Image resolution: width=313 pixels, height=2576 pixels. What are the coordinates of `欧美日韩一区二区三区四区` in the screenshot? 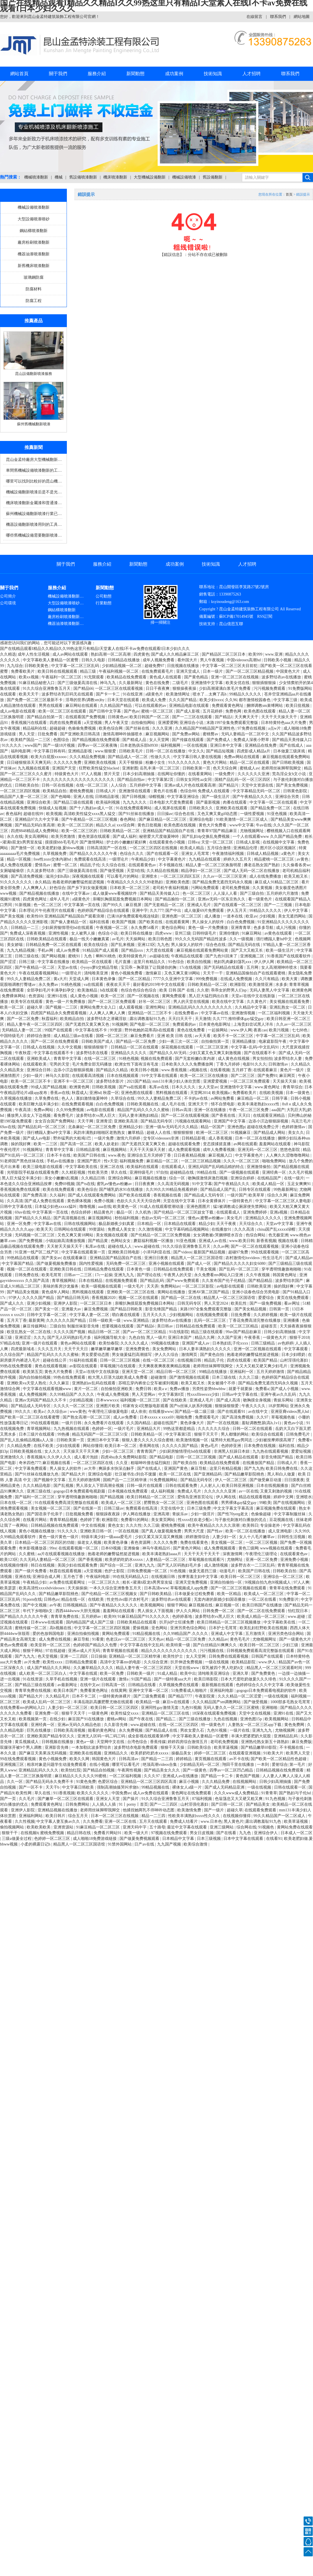 It's located at (114, 1707).